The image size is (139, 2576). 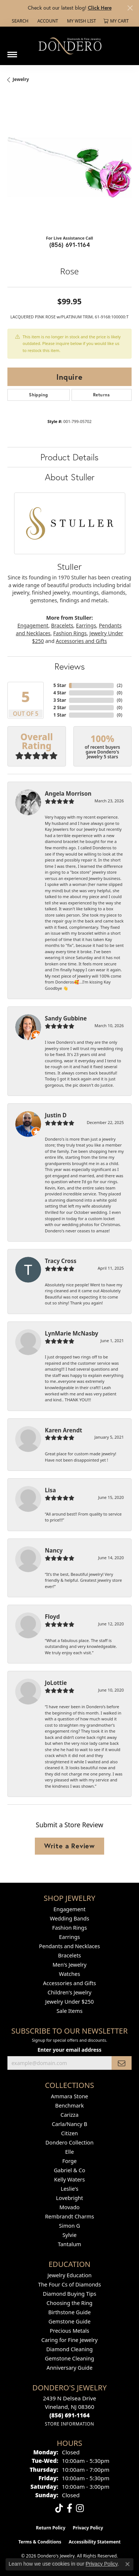 I want to click on Tantalum, so click(x=69, y=2244).